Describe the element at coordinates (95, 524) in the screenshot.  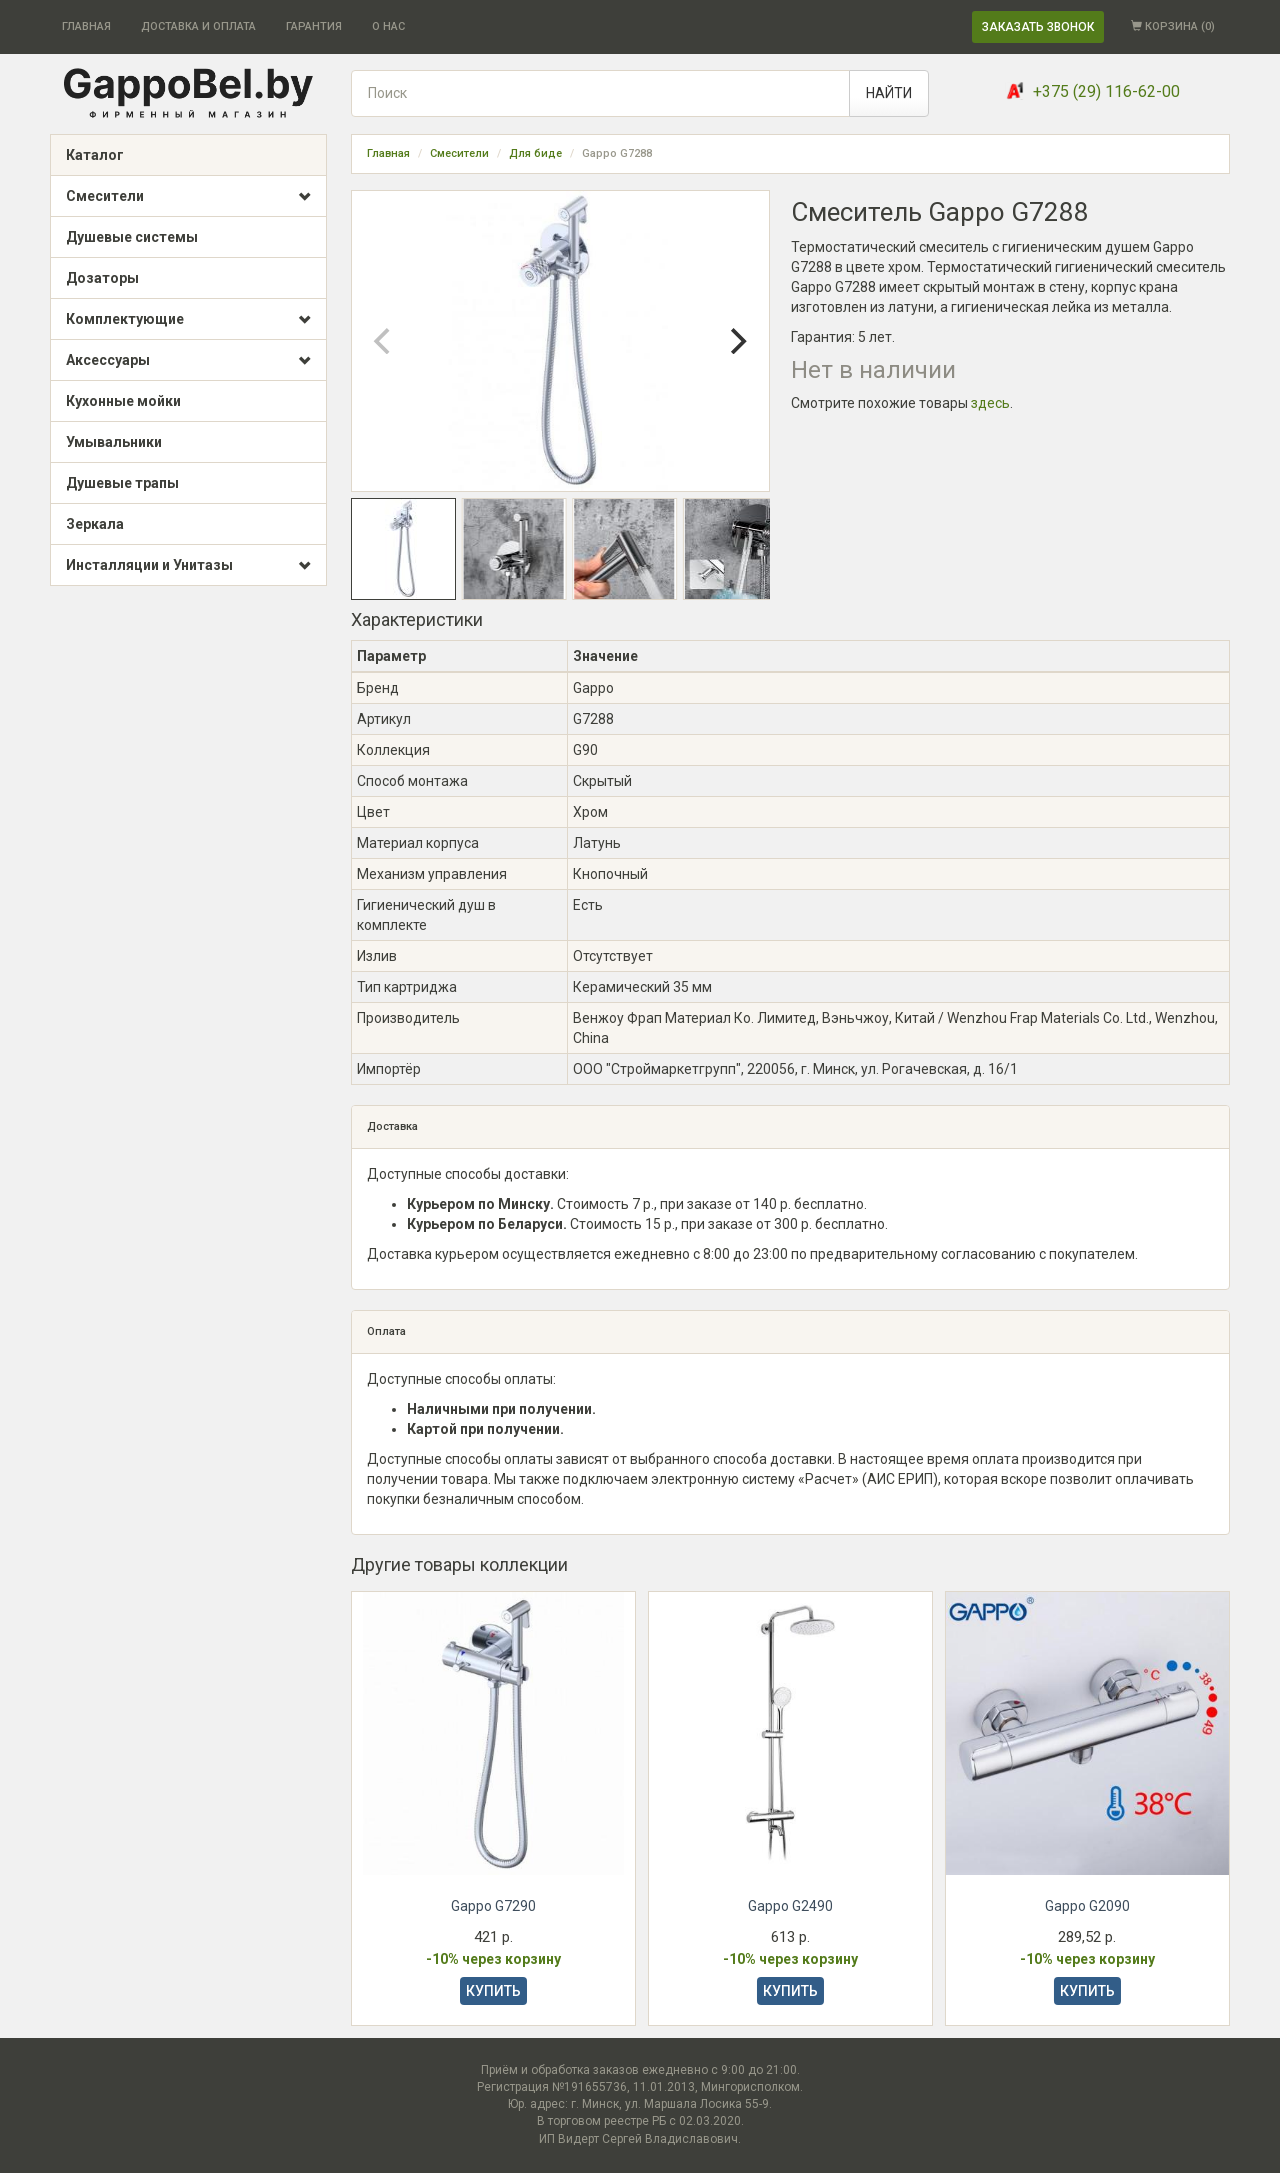
I see `Зеркала` at that location.